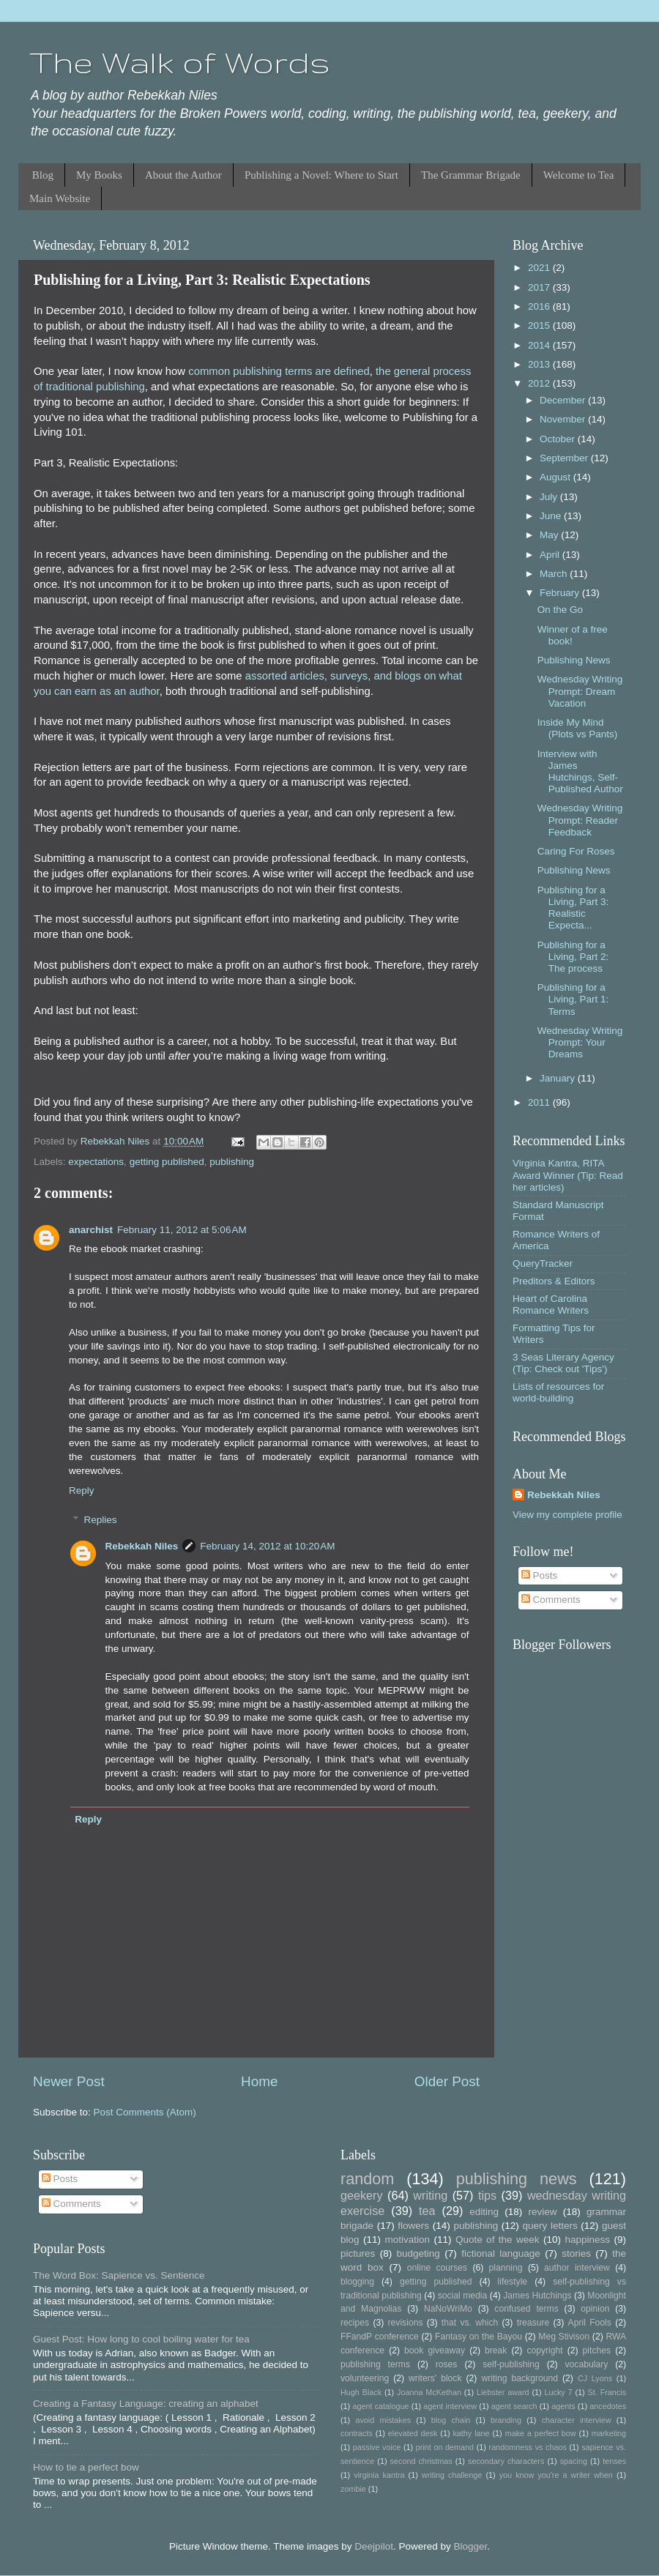  Describe the element at coordinates (463, 2295) in the screenshot. I see `social media` at that location.